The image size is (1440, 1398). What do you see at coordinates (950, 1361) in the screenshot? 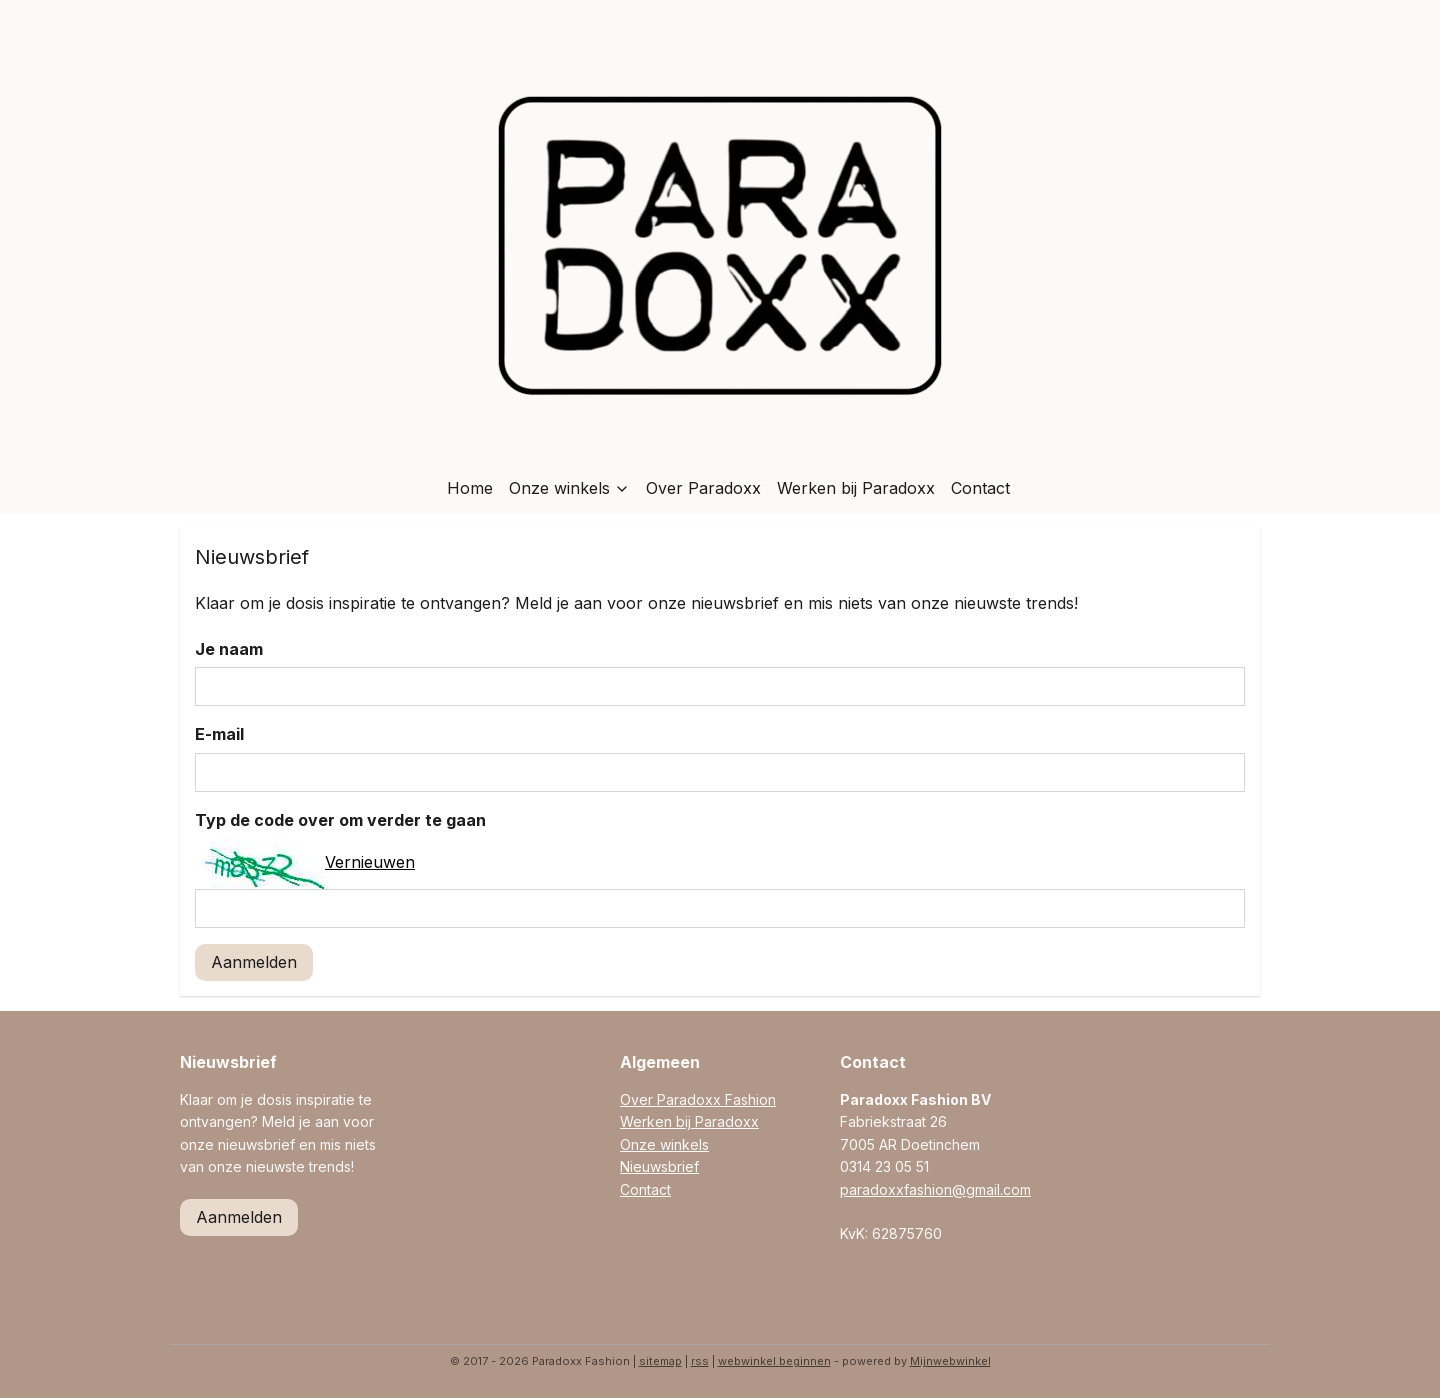
I see `Mijnwebwinkel` at bounding box center [950, 1361].